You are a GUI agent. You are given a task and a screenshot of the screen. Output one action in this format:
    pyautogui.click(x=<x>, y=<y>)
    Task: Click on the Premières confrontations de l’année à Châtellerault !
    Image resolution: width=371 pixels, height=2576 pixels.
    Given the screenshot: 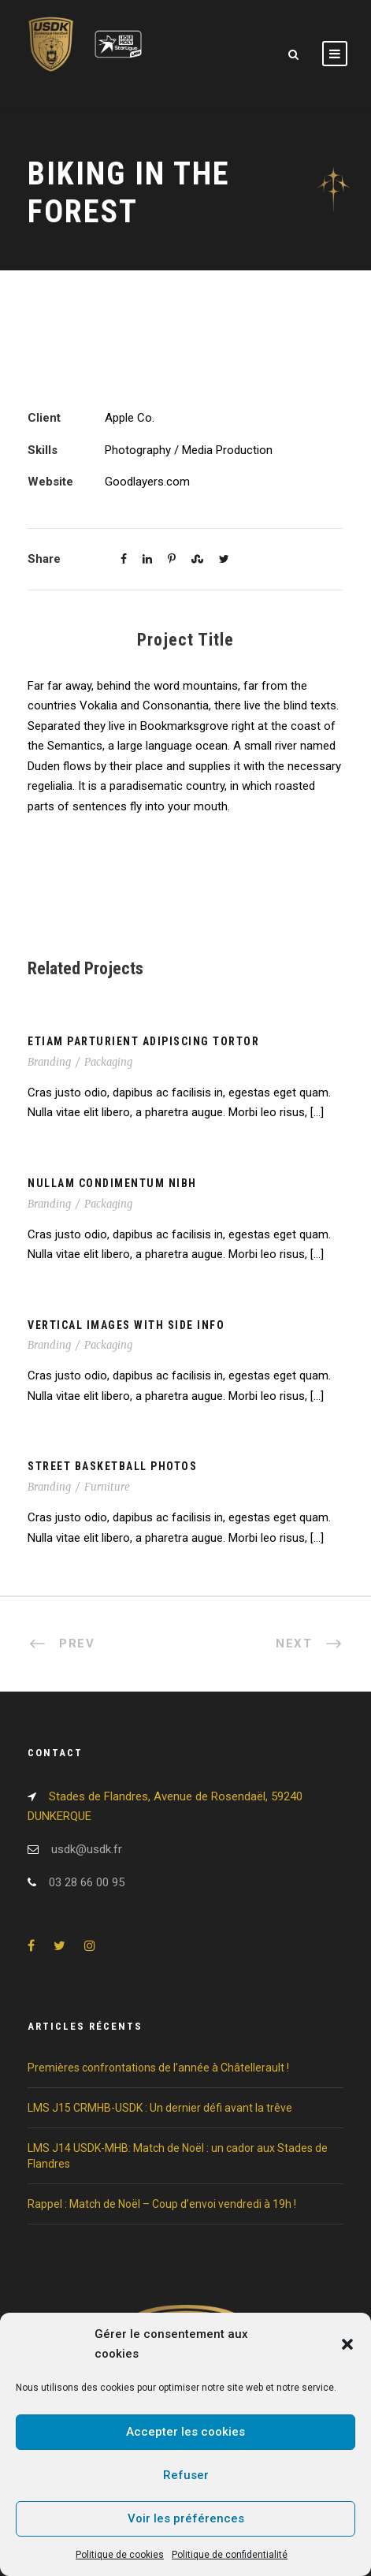 What is the action you would take?
    pyautogui.click(x=158, y=2067)
    